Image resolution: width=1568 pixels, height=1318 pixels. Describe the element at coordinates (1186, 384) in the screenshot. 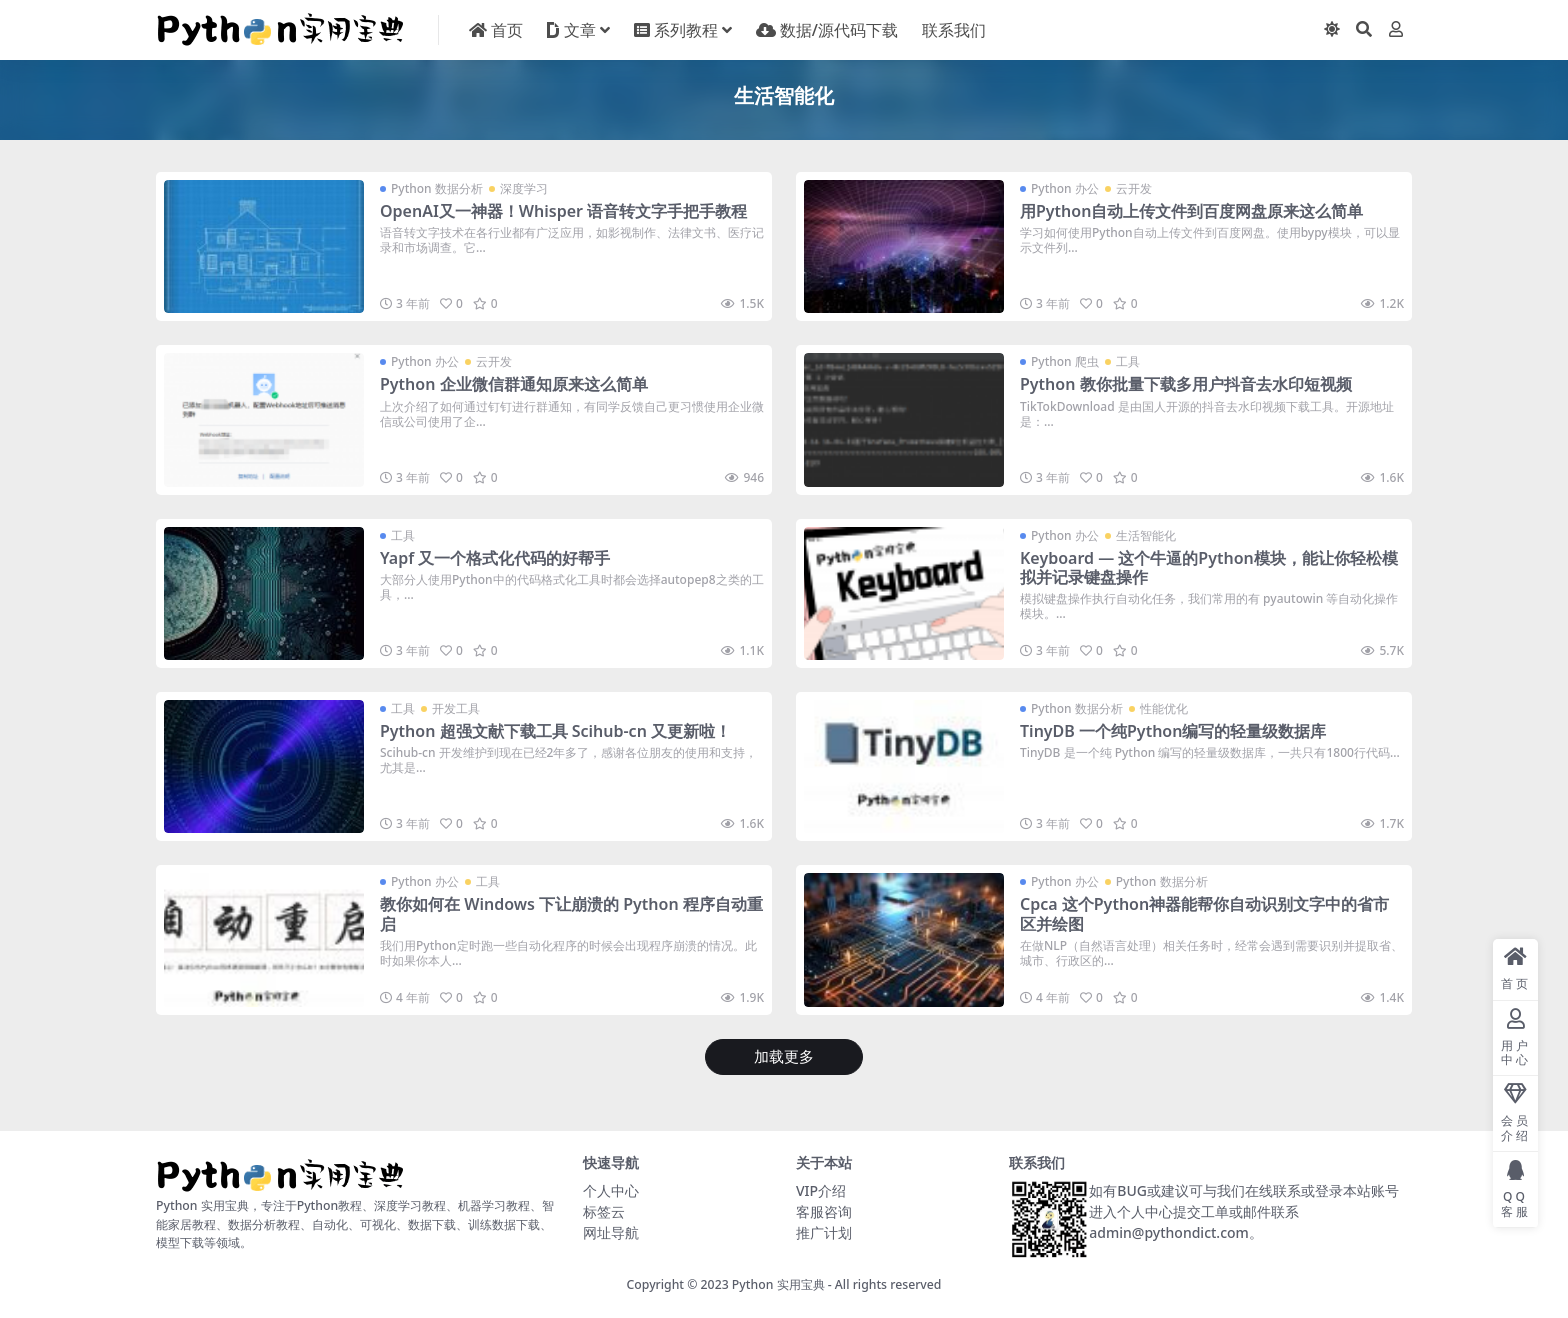

I see `Python 教你批量下载多用户抖音去水印短视频` at that location.